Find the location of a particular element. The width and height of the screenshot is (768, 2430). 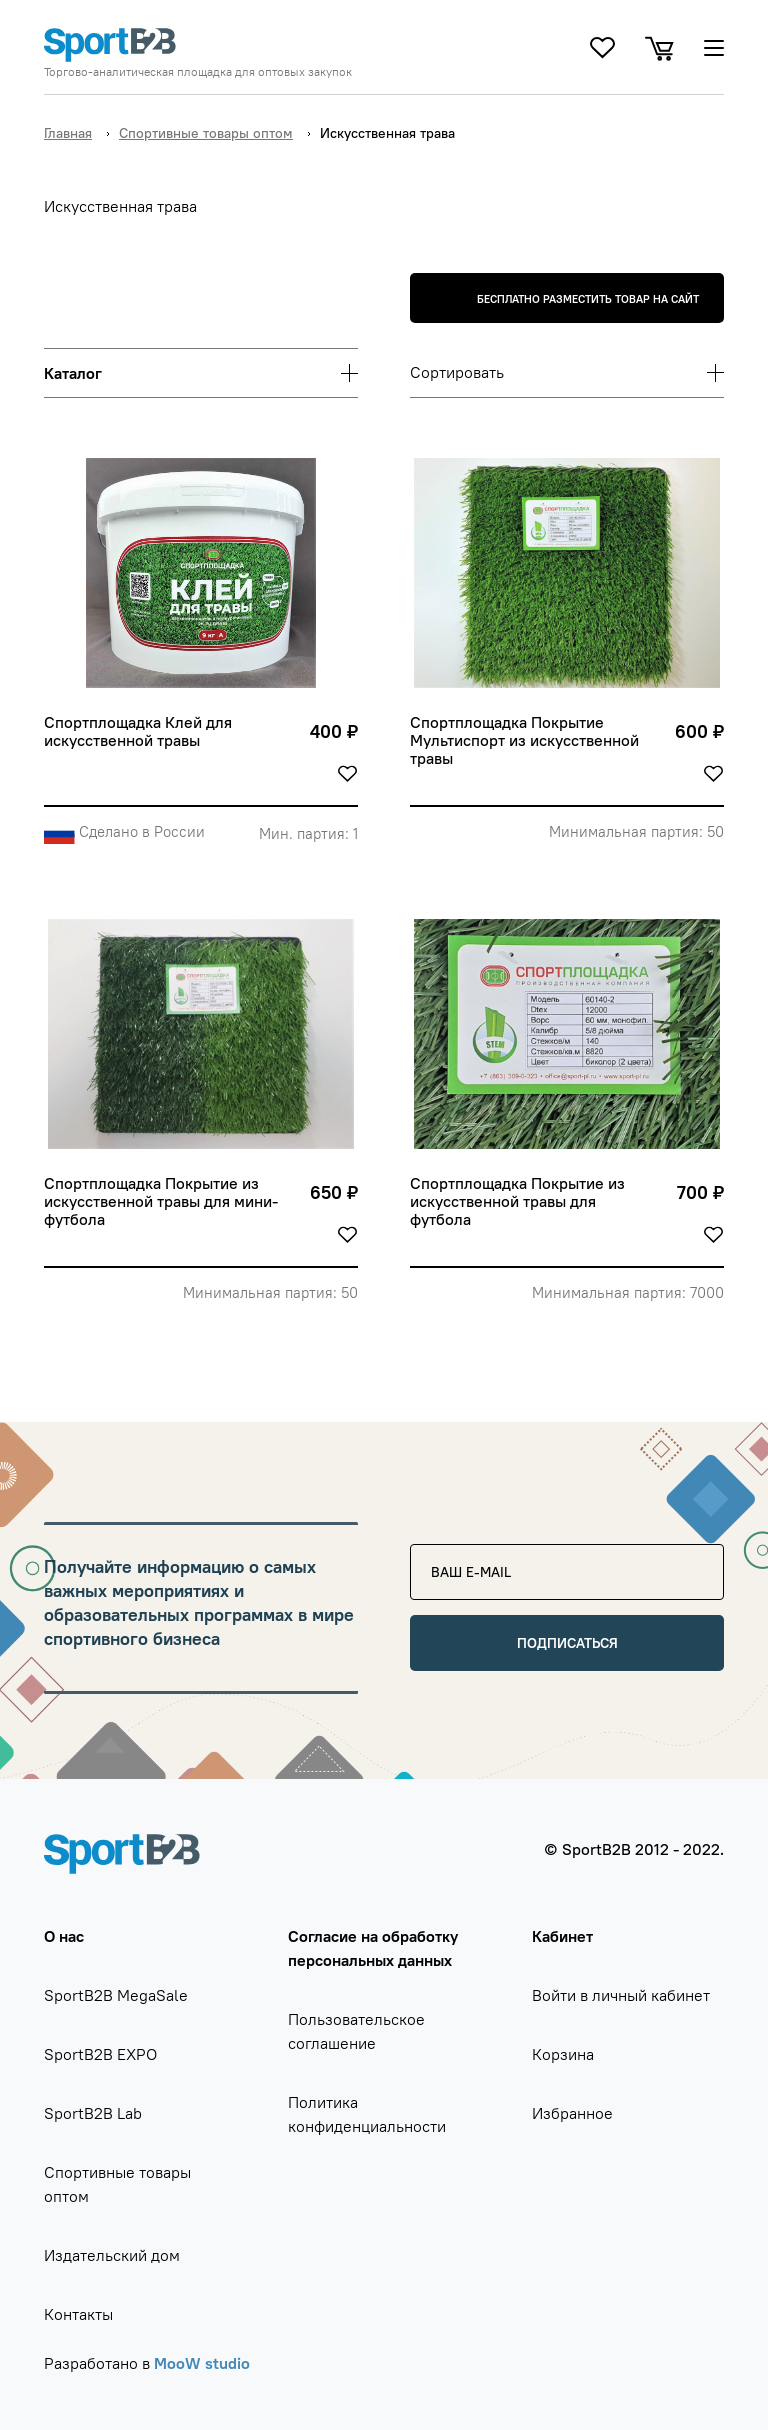

Спортплощадка Клей для искусственной травы is located at coordinates (140, 731).